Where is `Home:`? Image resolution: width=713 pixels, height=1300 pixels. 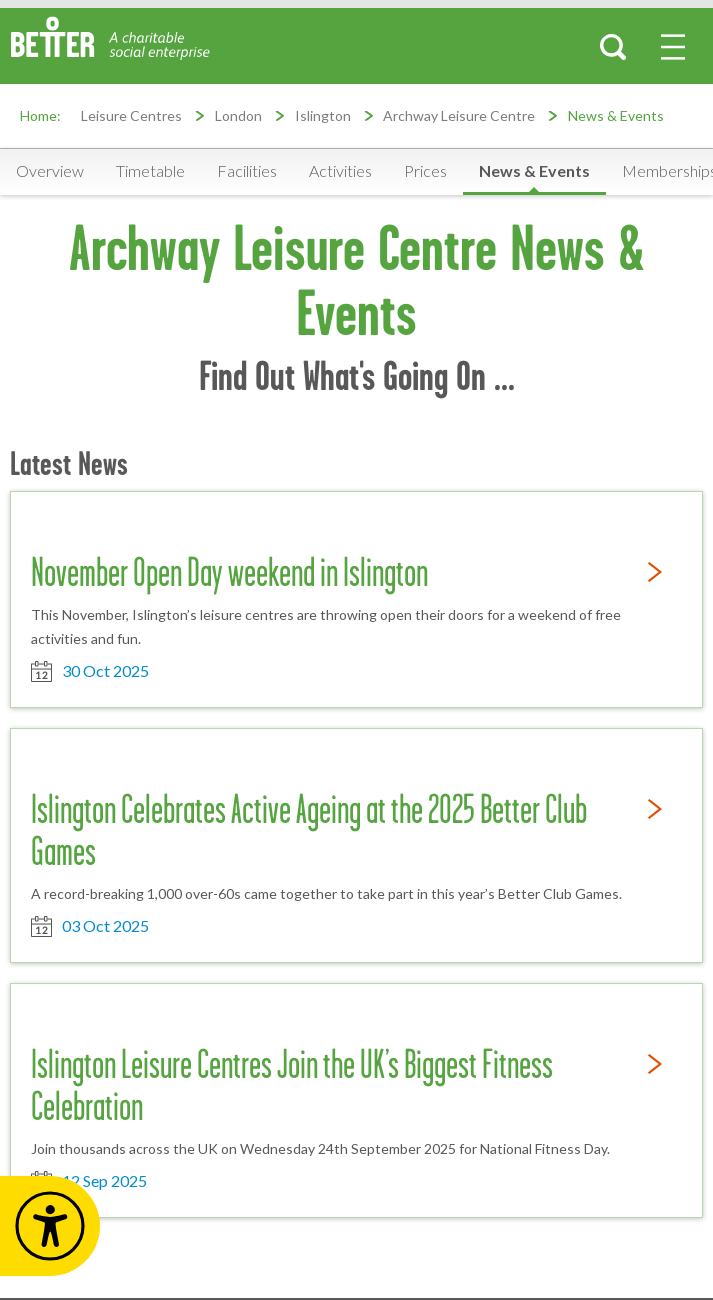 Home: is located at coordinates (40, 115).